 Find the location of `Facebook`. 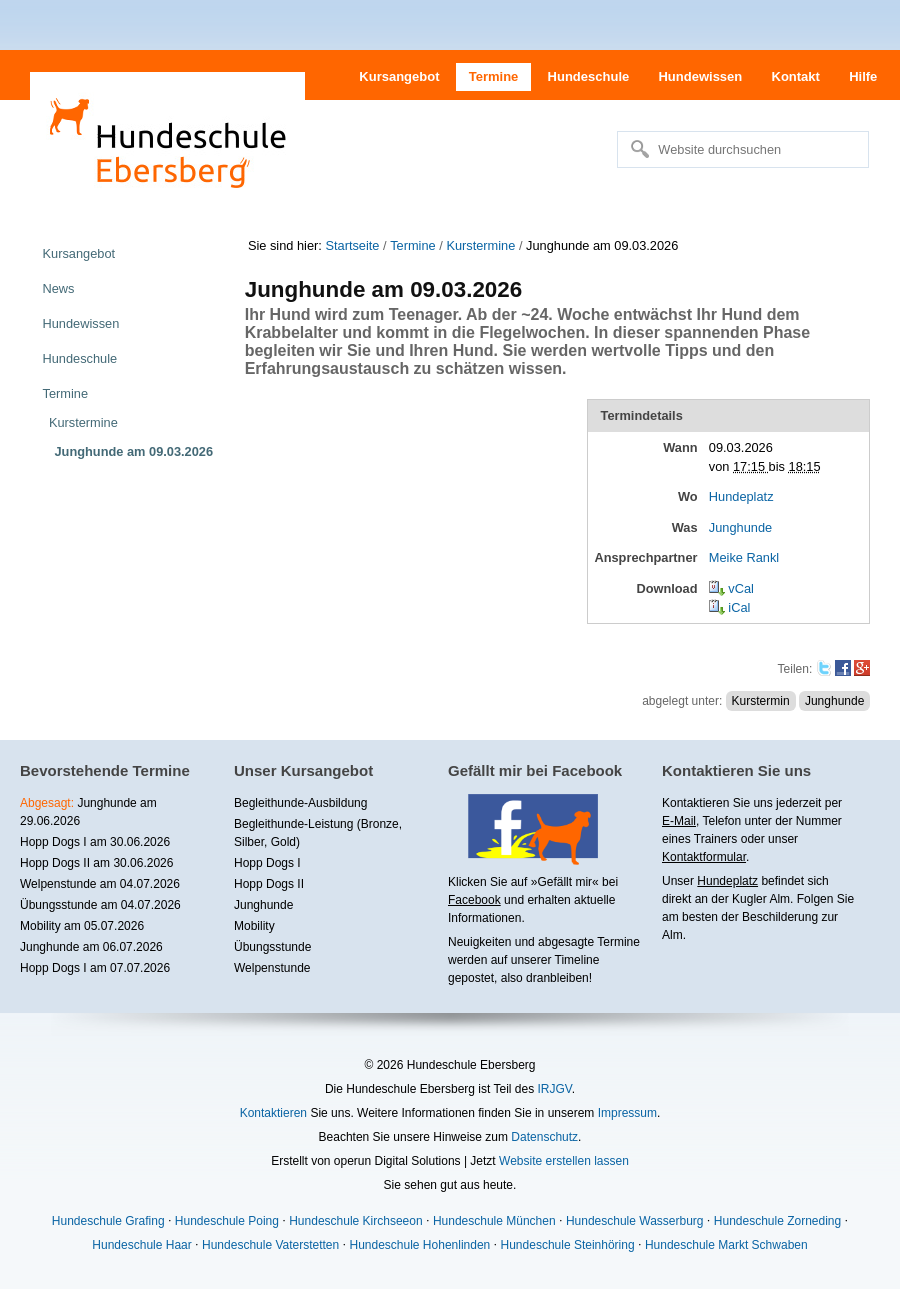

Facebook is located at coordinates (474, 900).